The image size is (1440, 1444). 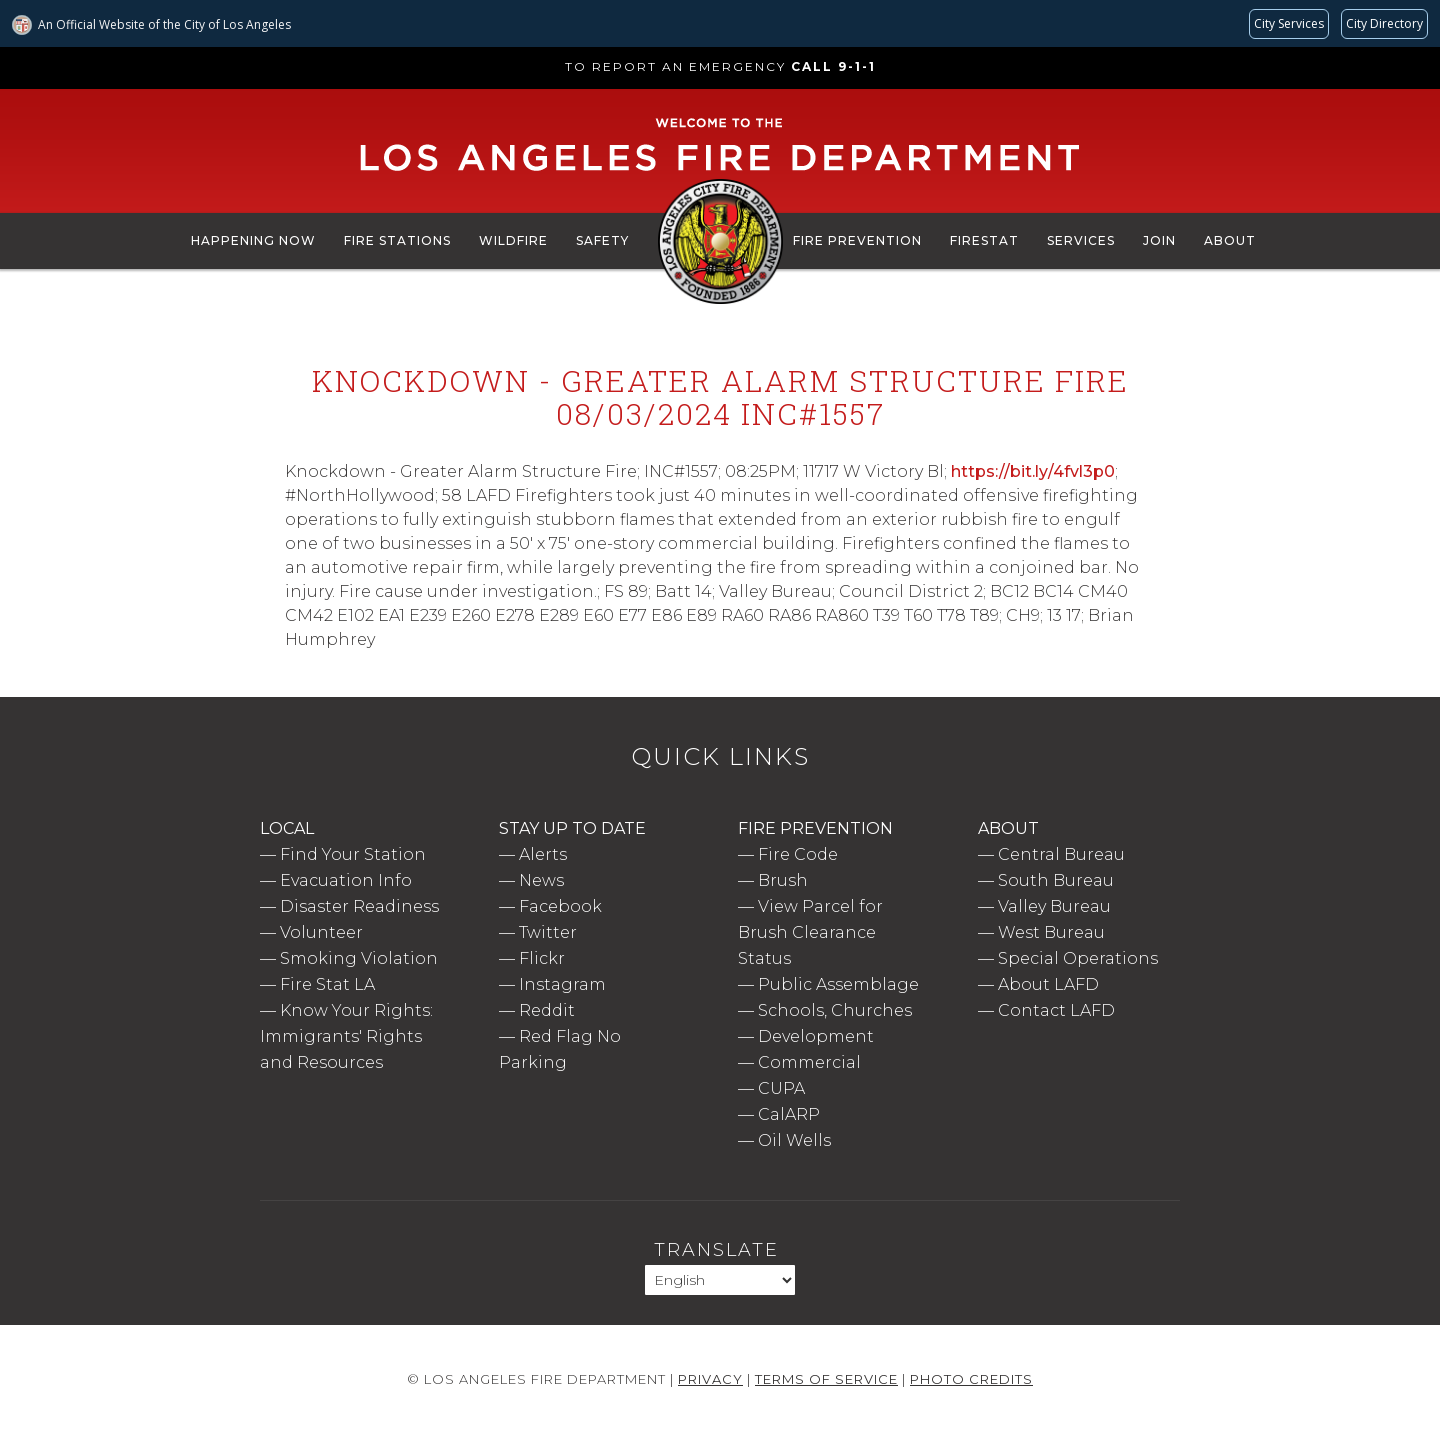 What do you see at coordinates (353, 854) in the screenshot?
I see `Find Your Station` at bounding box center [353, 854].